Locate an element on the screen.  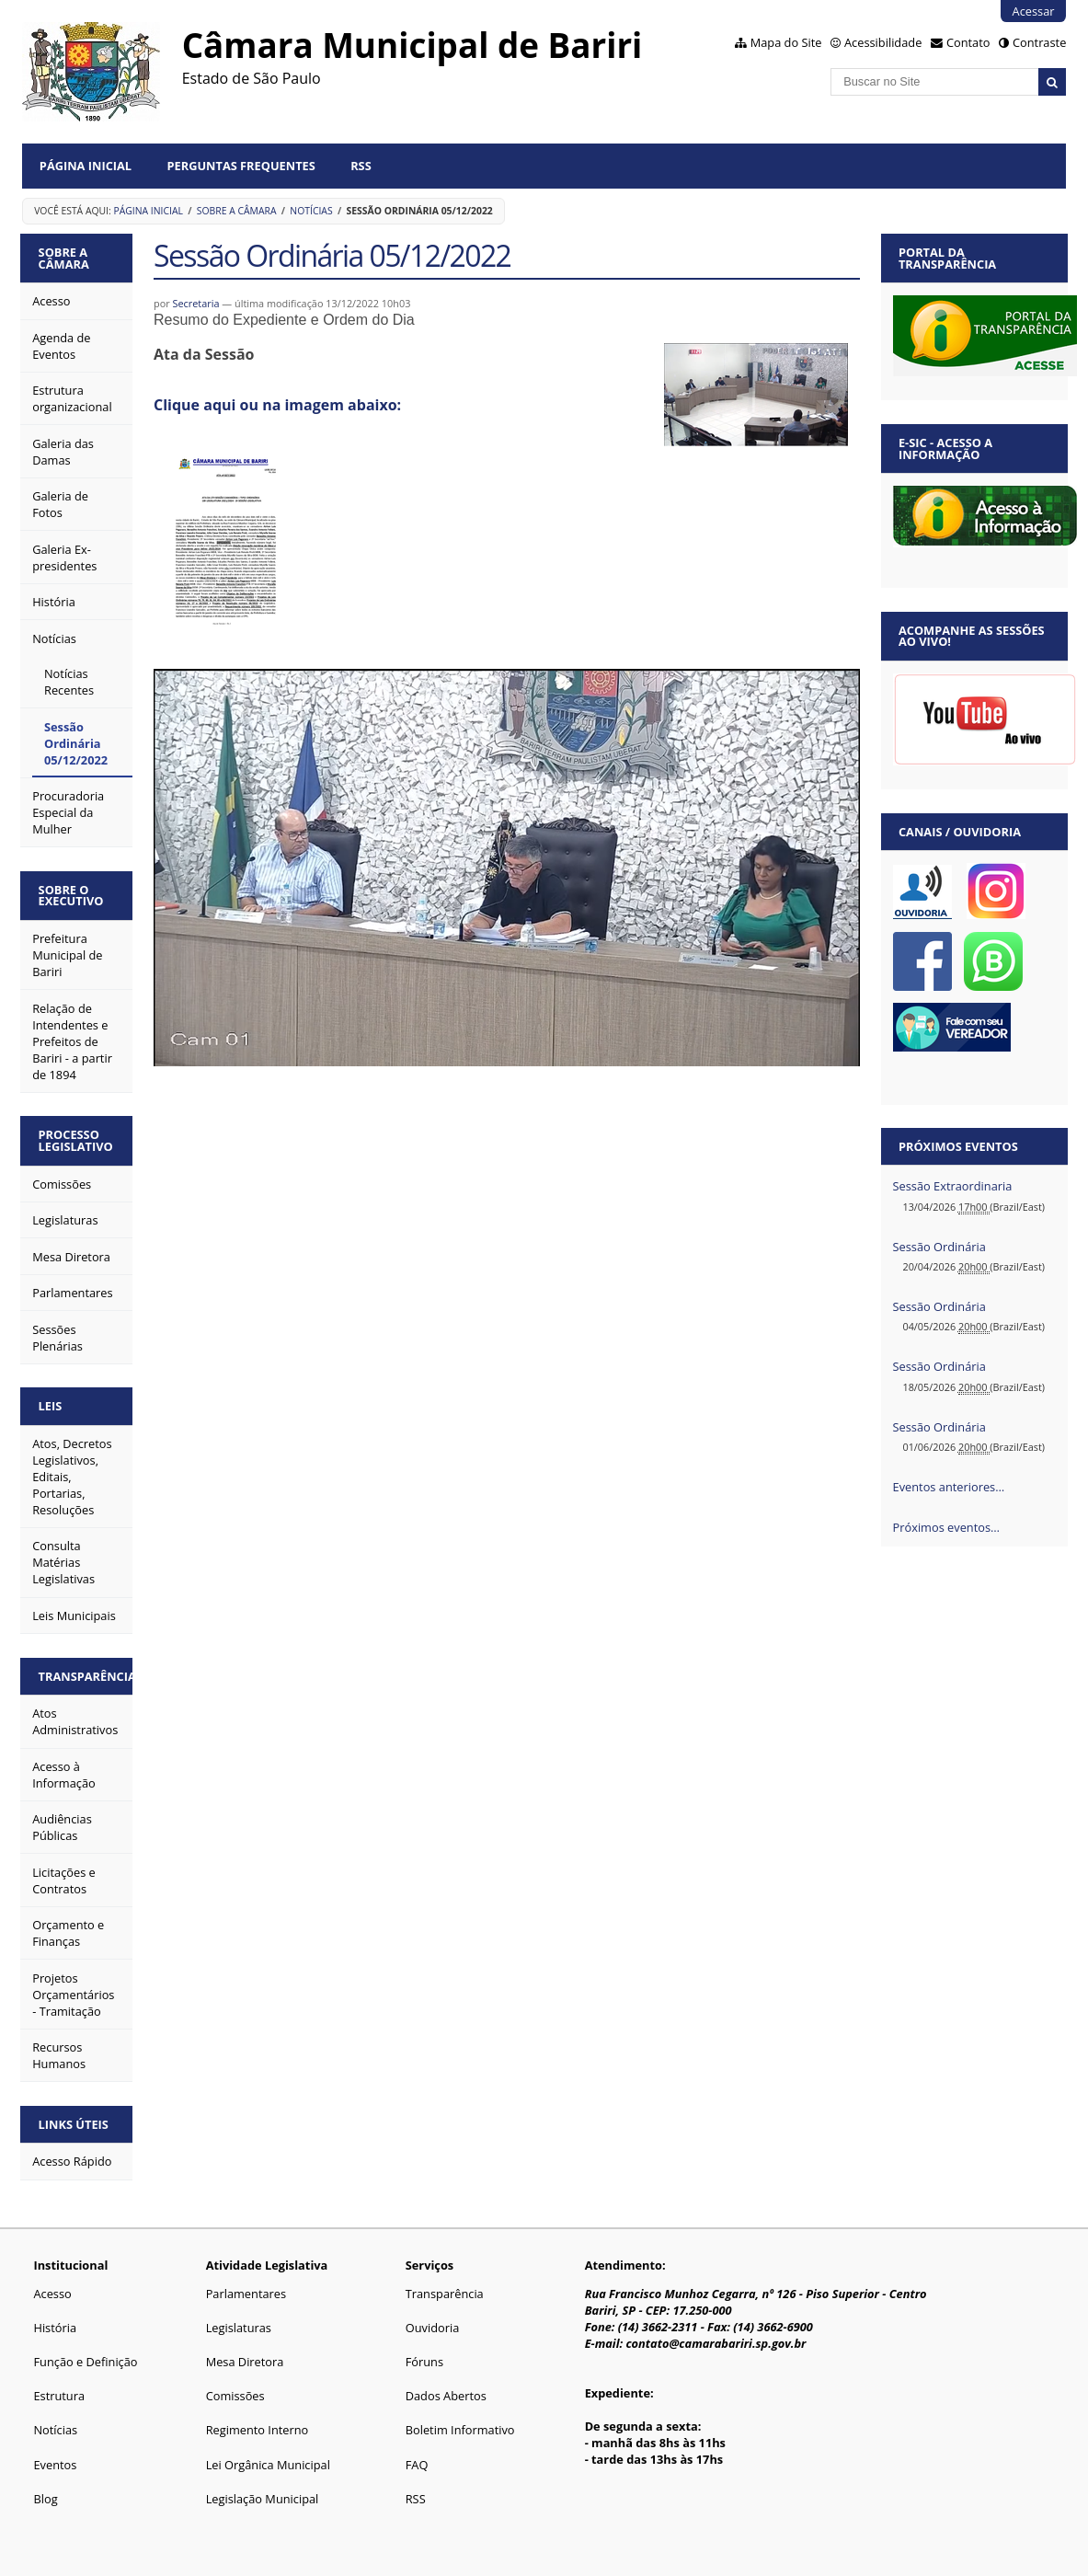
RSS is located at coordinates (361, 165).